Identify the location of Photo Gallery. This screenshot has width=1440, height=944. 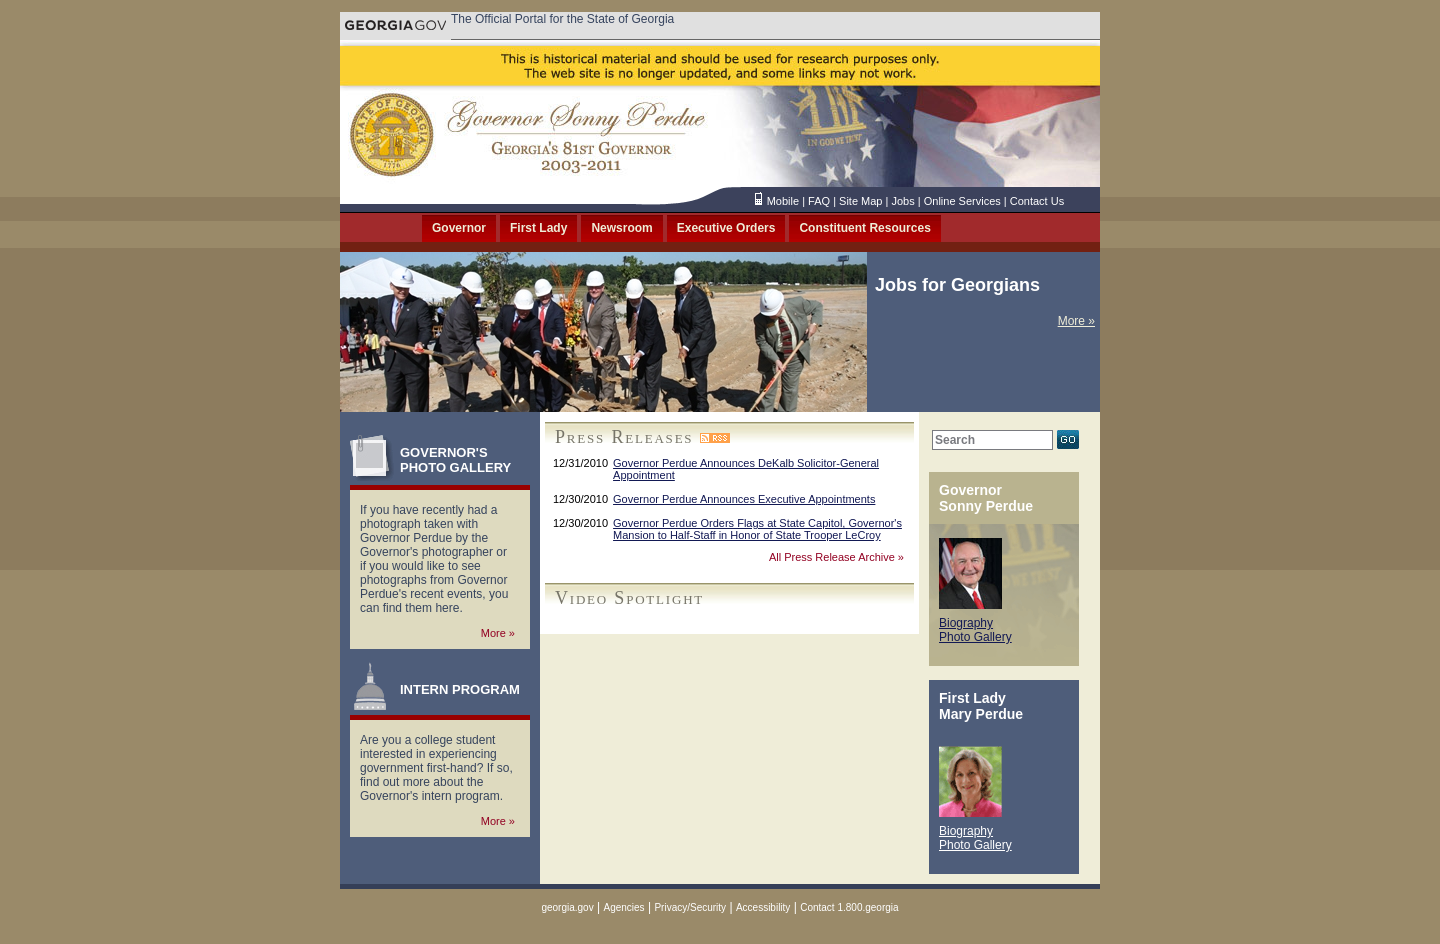
(975, 637).